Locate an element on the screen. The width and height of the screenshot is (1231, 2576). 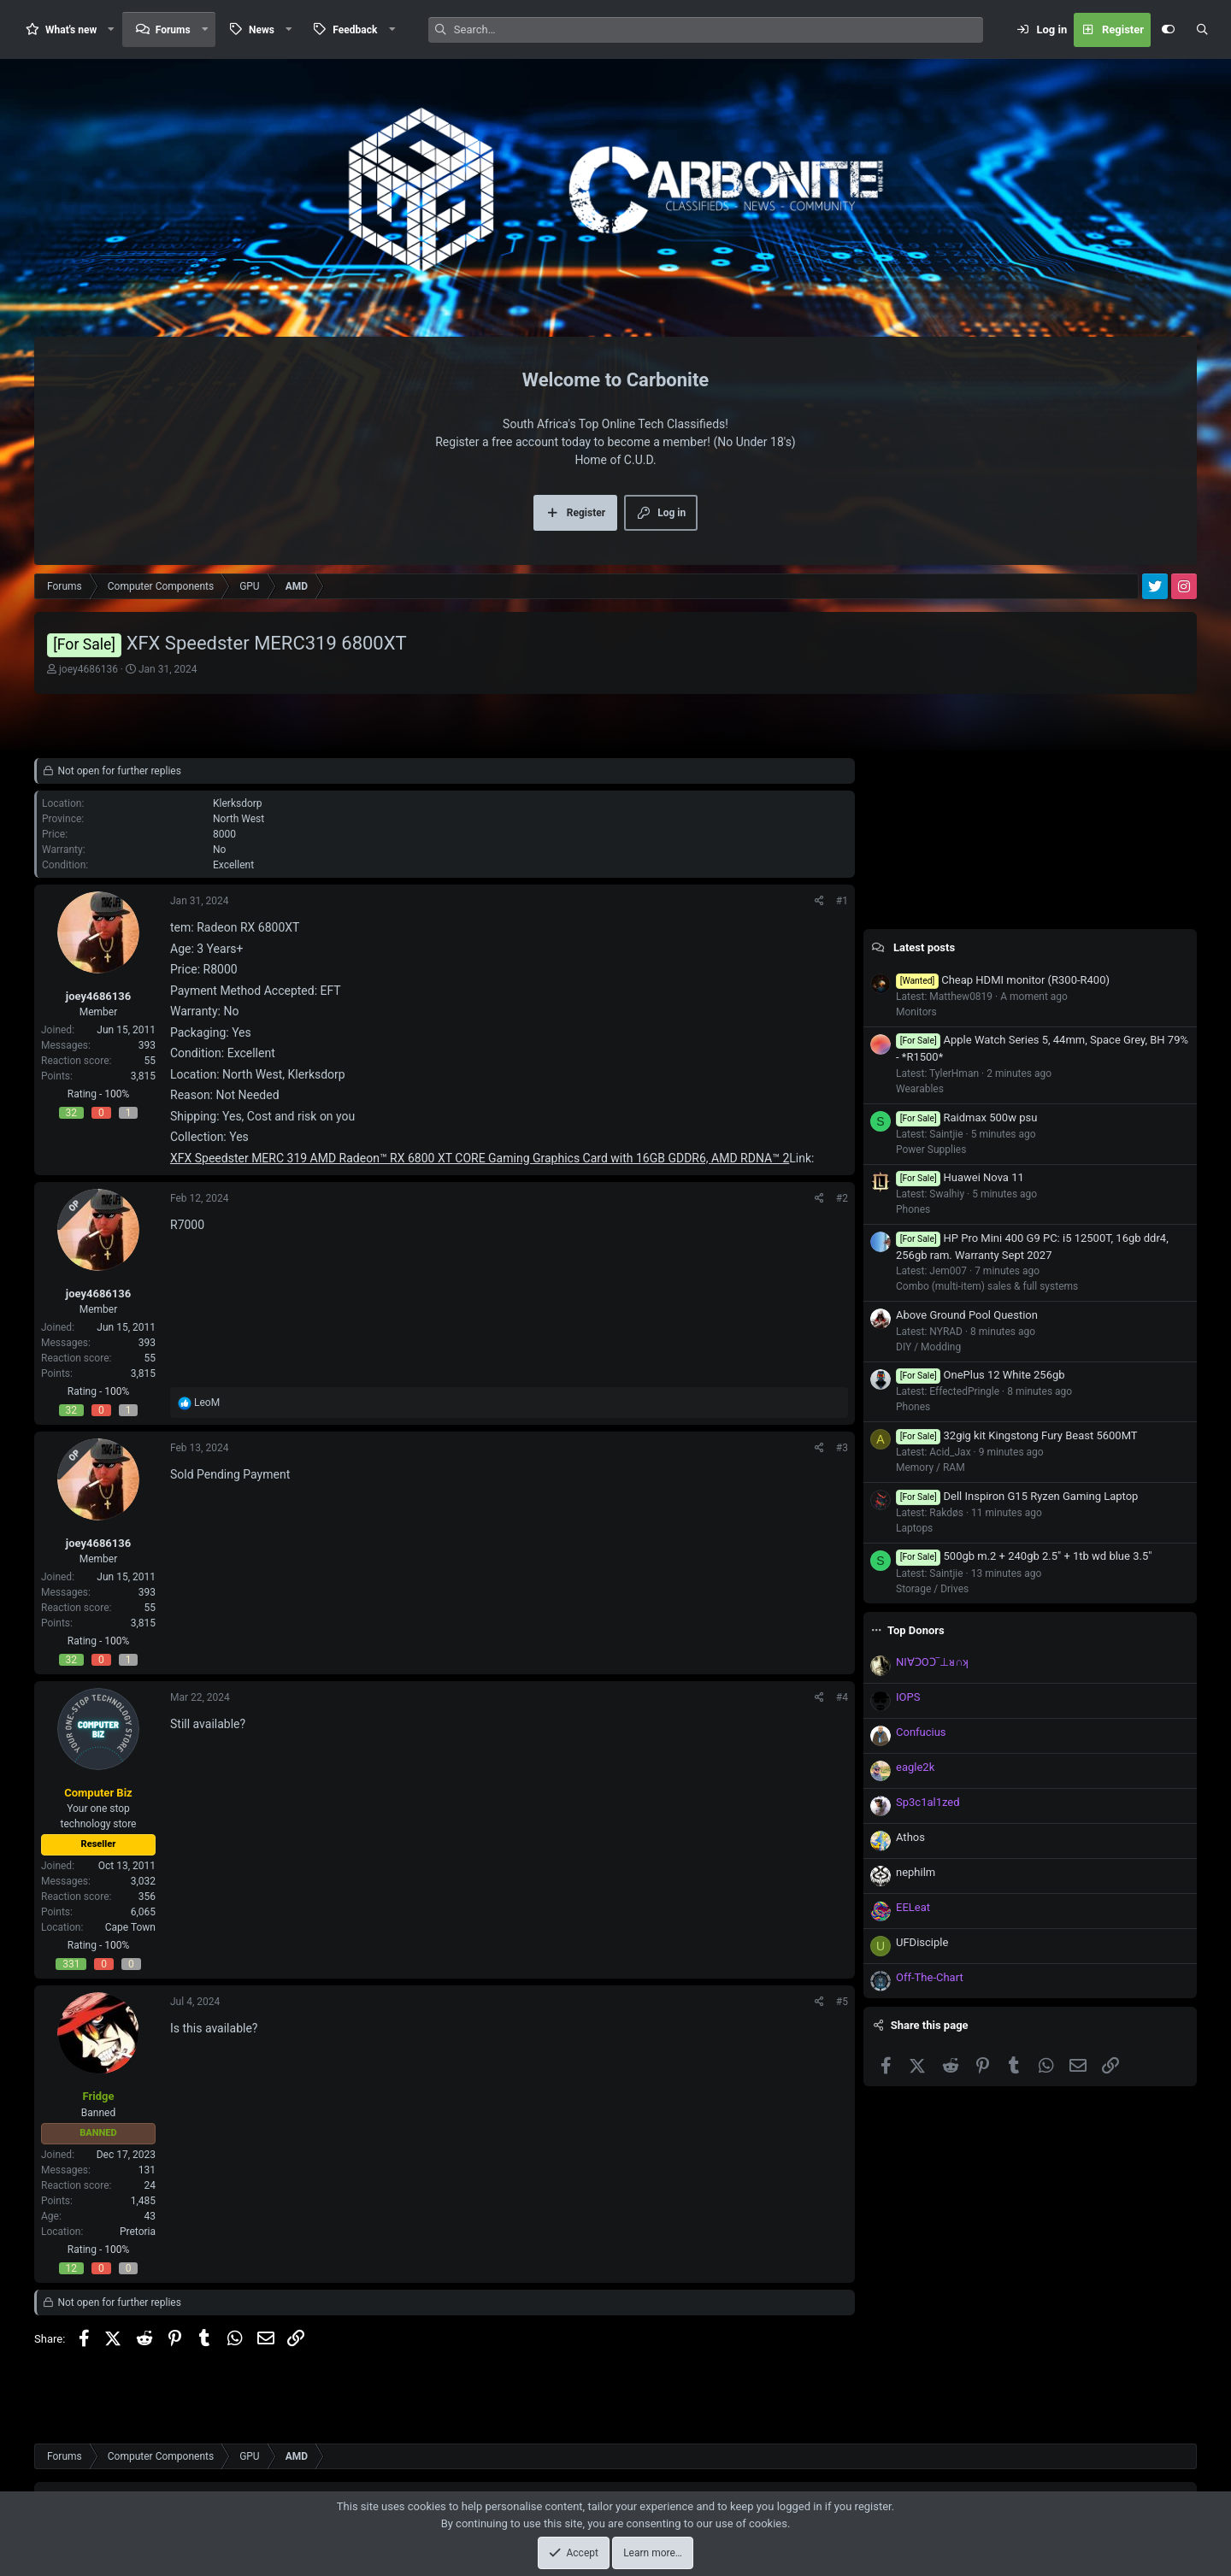
#2 is located at coordinates (842, 1198).